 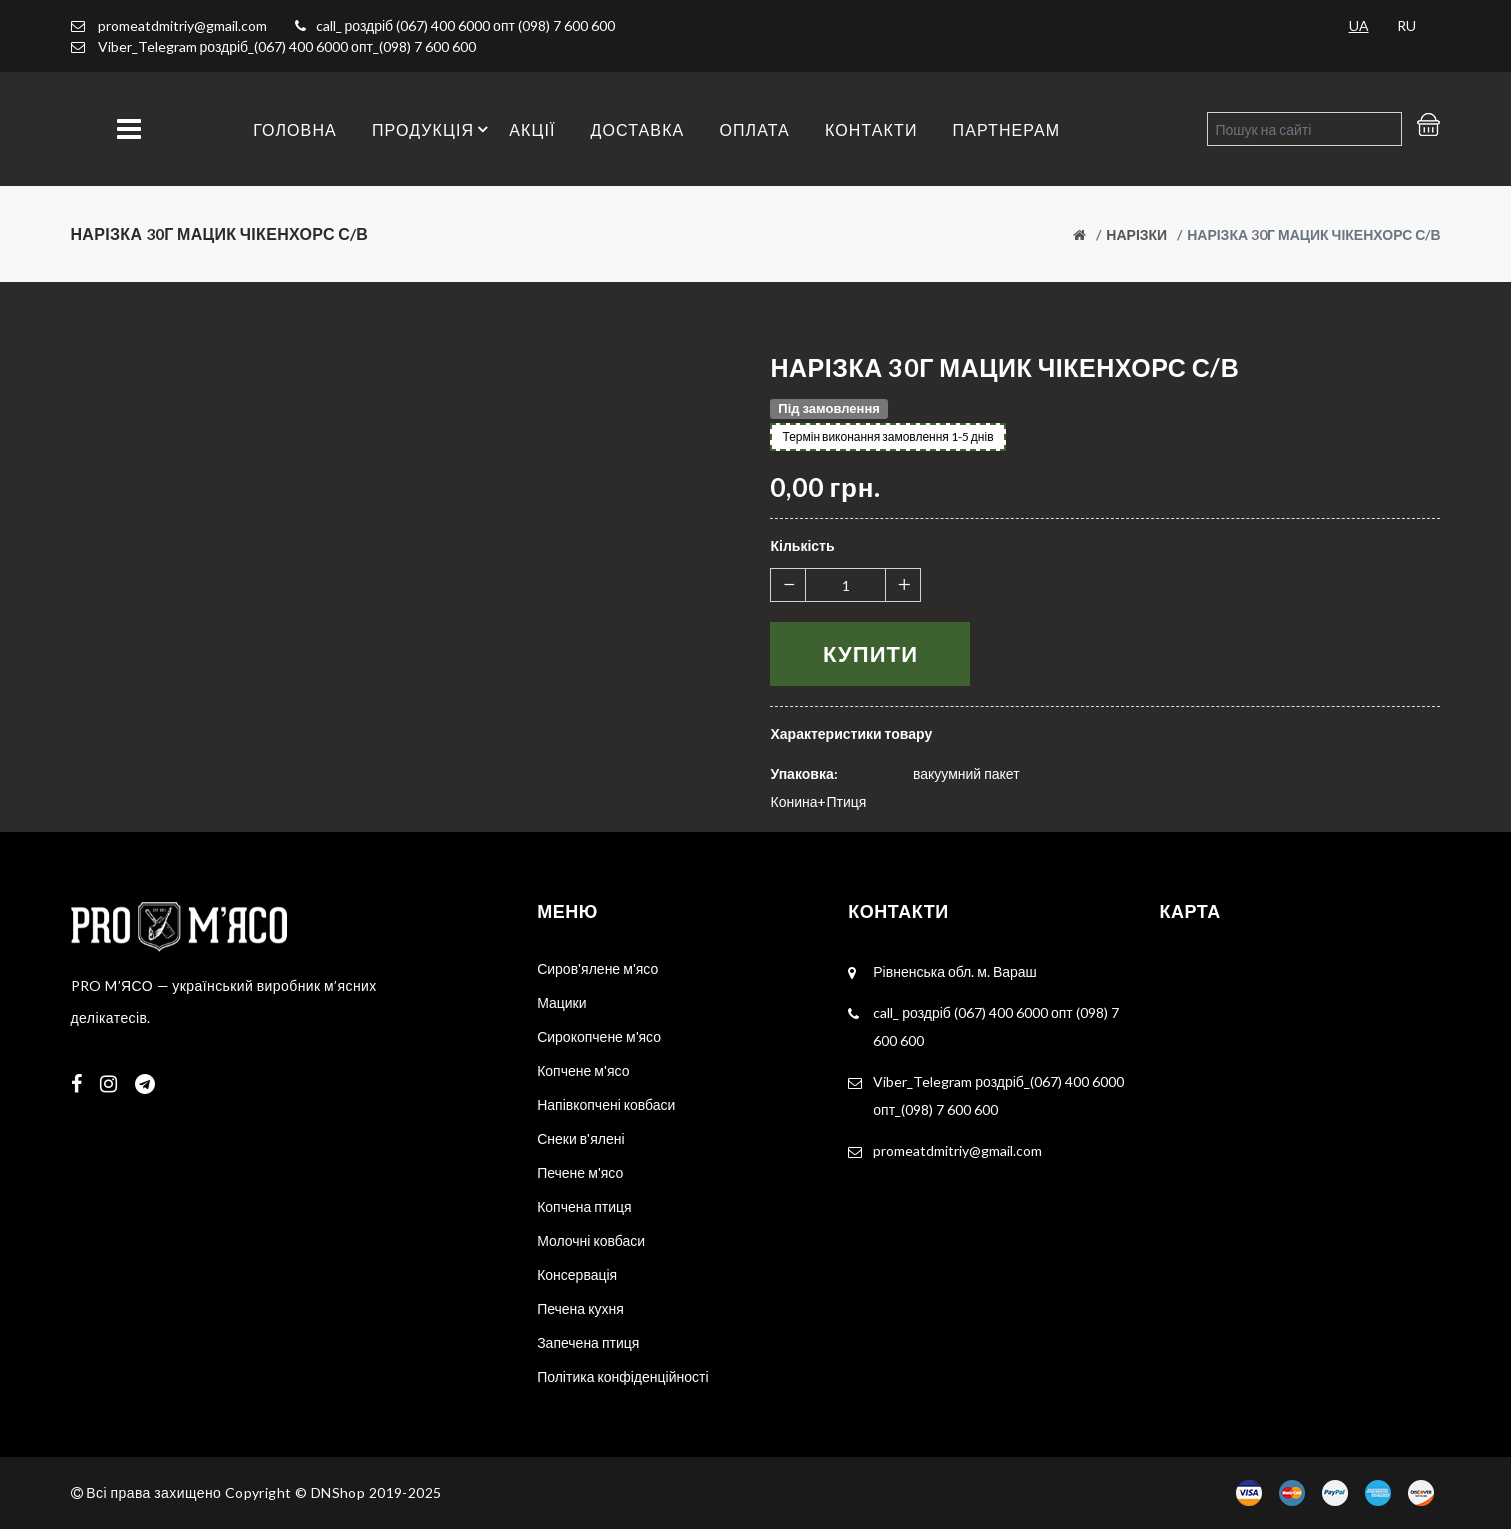 I want to click on Доставка, so click(x=638, y=129).